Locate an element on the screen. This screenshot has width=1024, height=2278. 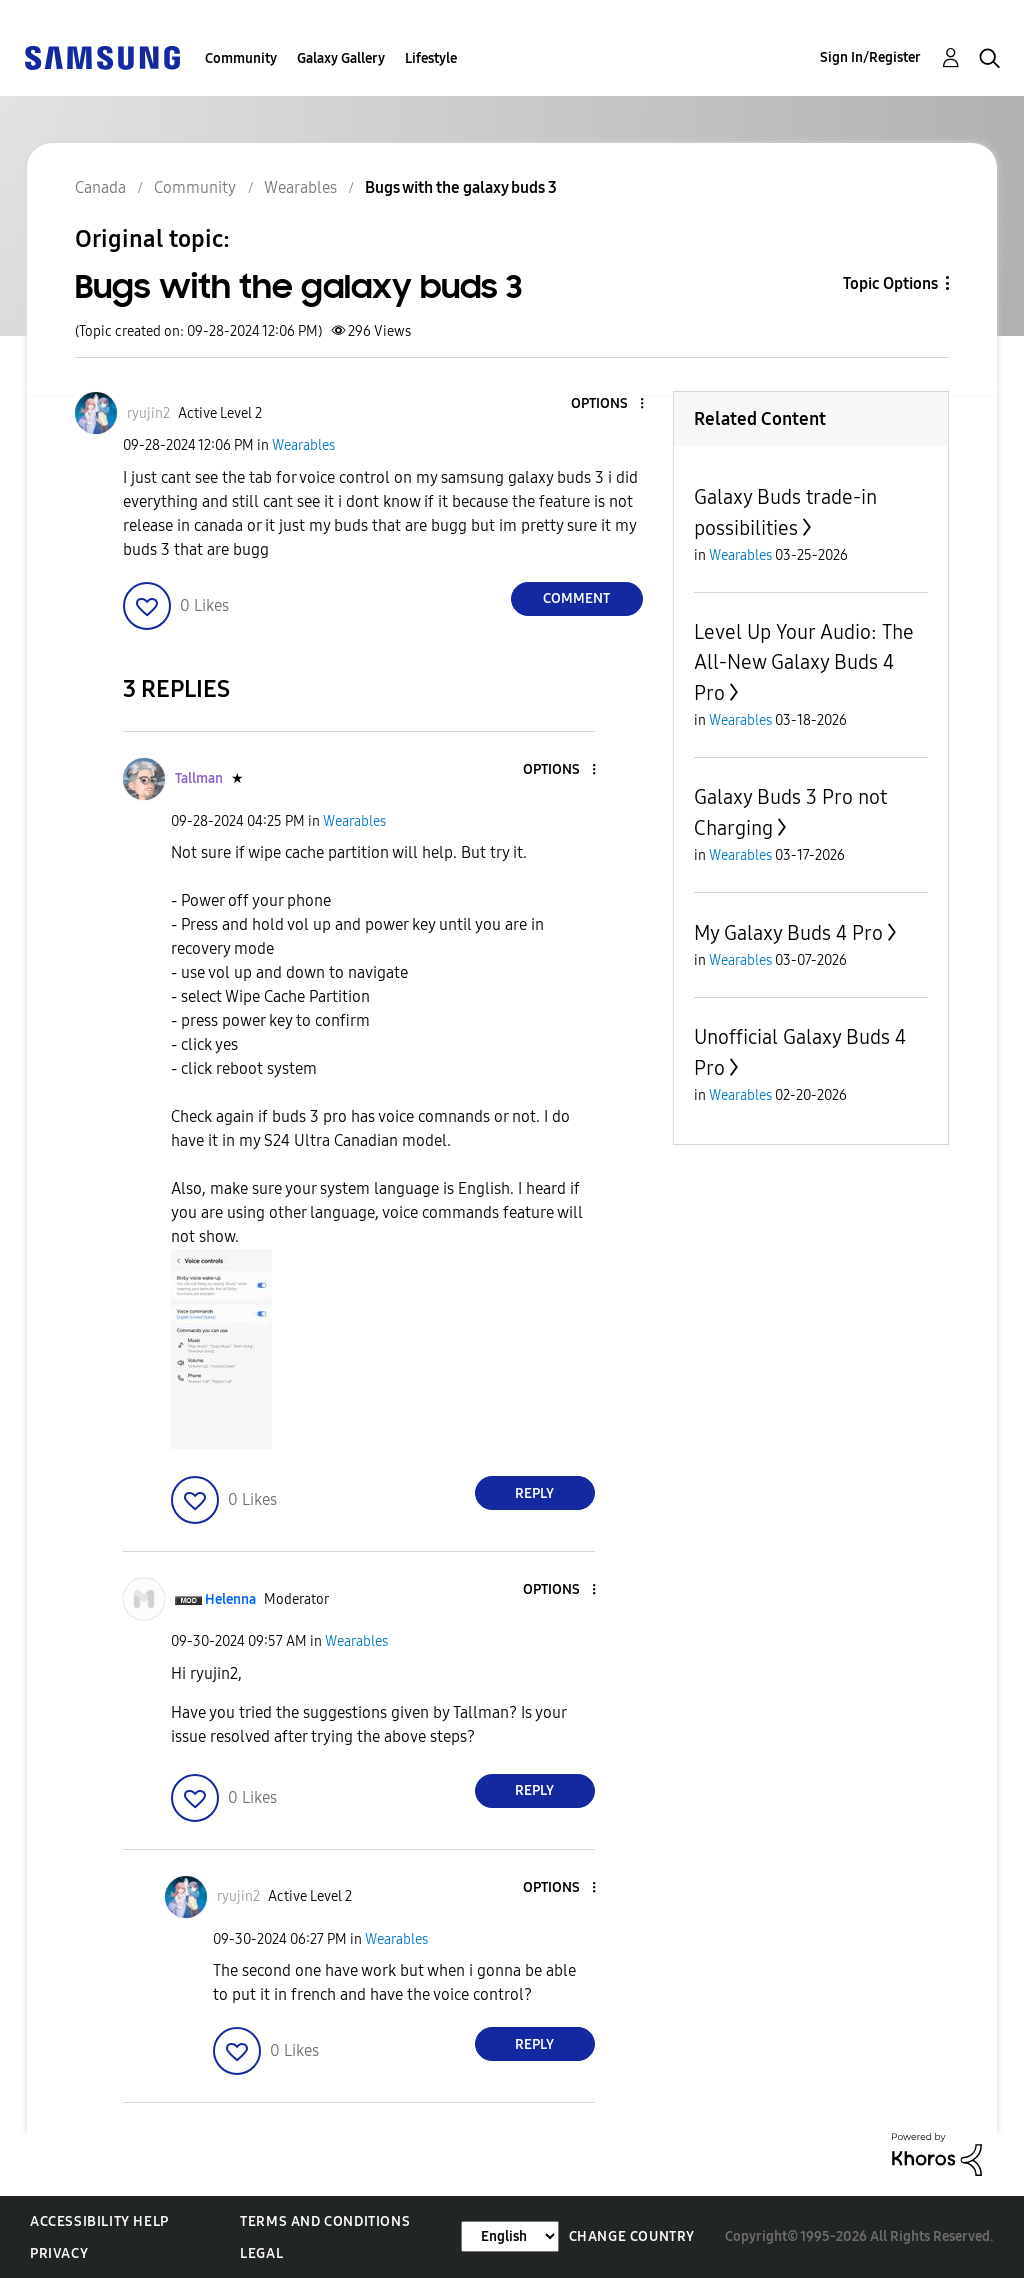
Topic Options [button] is located at coordinates (890, 283).